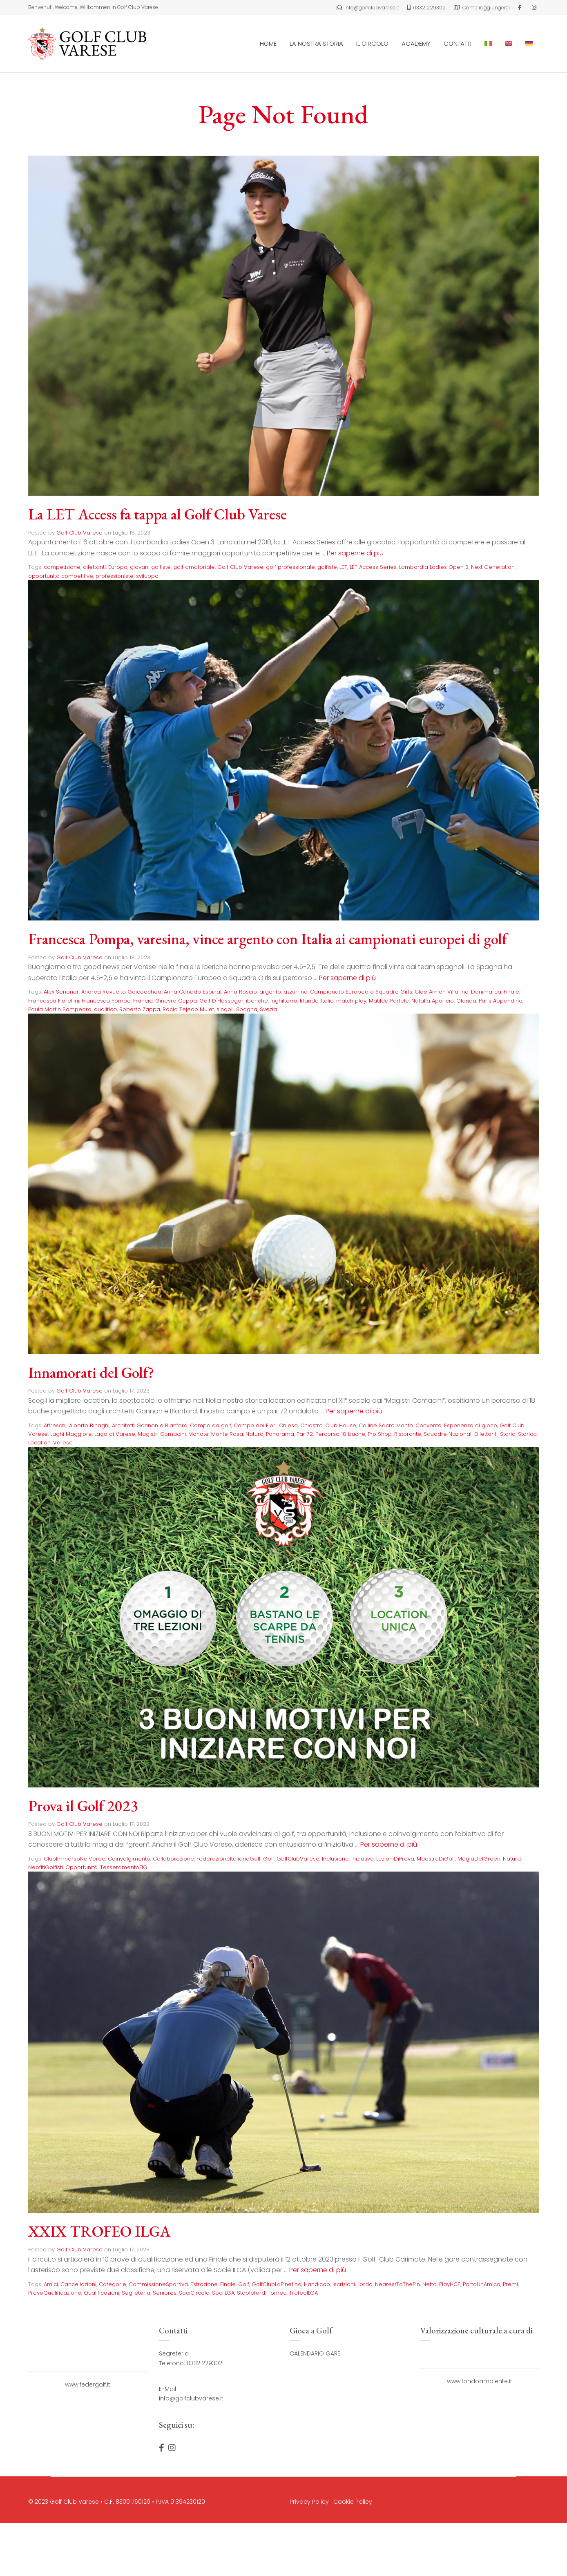  Describe the element at coordinates (173, 1858) in the screenshot. I see `Collaborazione` at that location.